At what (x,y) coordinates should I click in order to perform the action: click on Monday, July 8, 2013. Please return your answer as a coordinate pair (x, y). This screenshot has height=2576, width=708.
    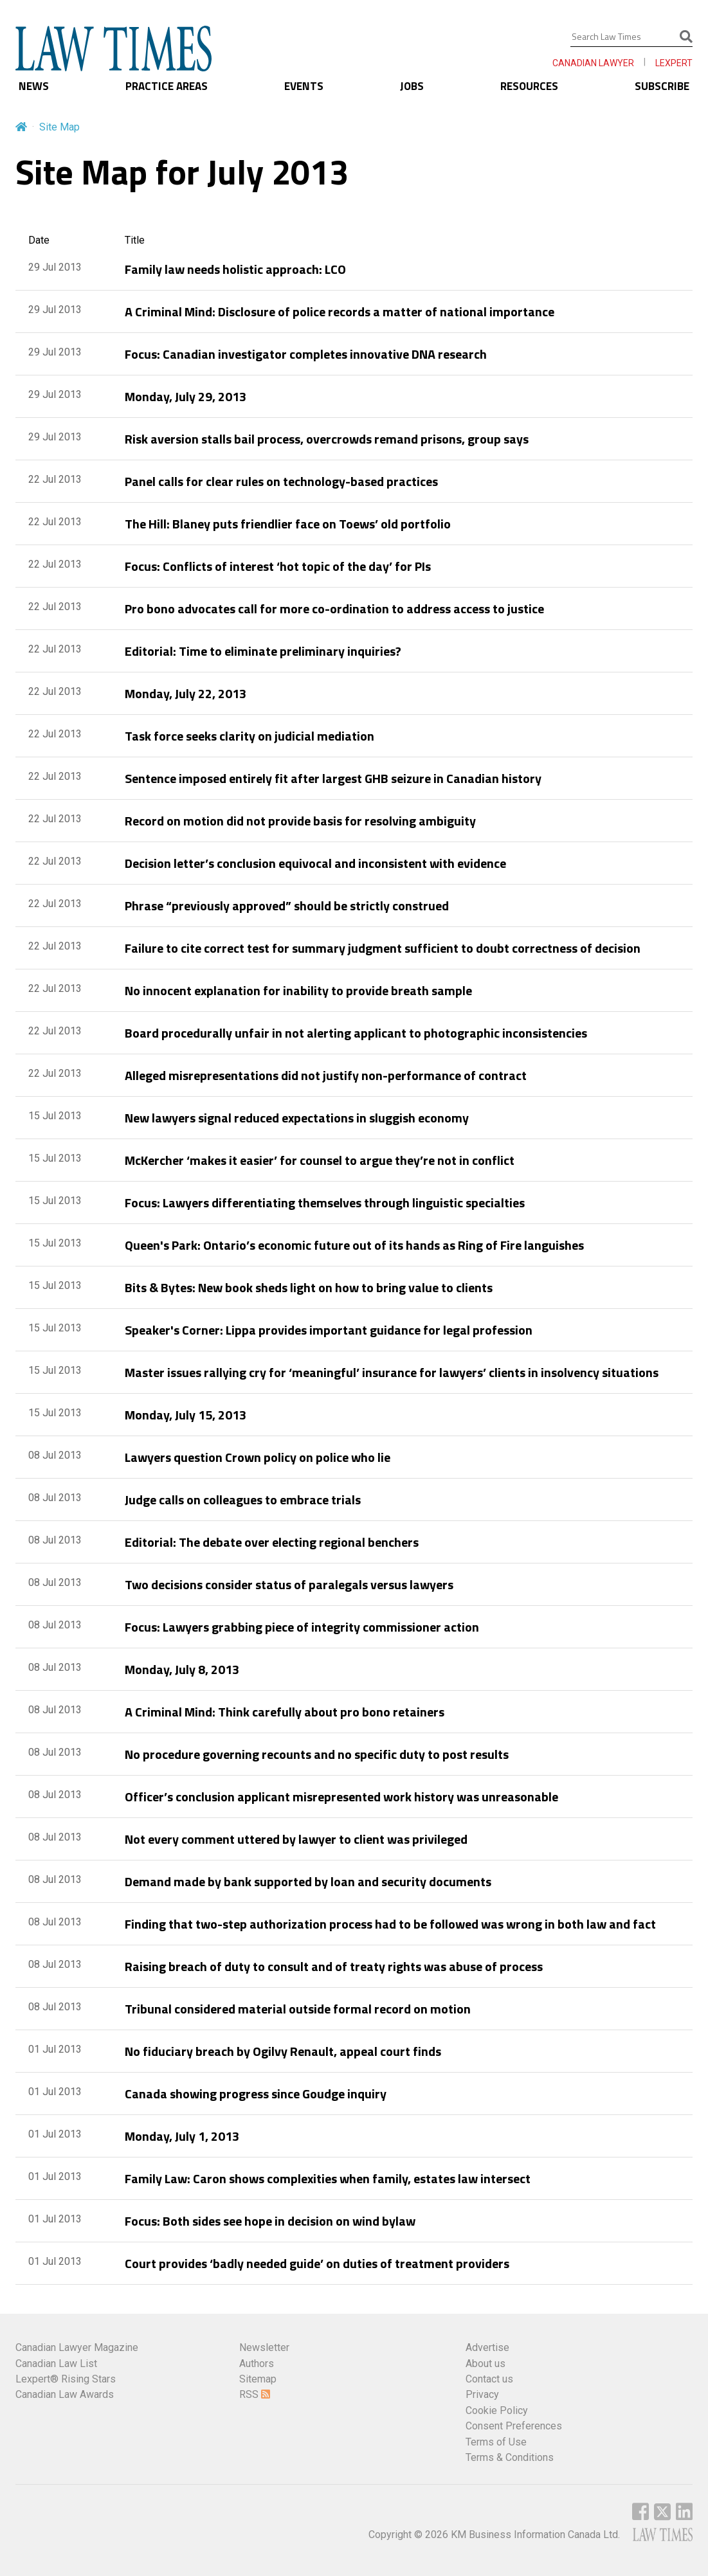
    Looking at the image, I should click on (182, 1669).